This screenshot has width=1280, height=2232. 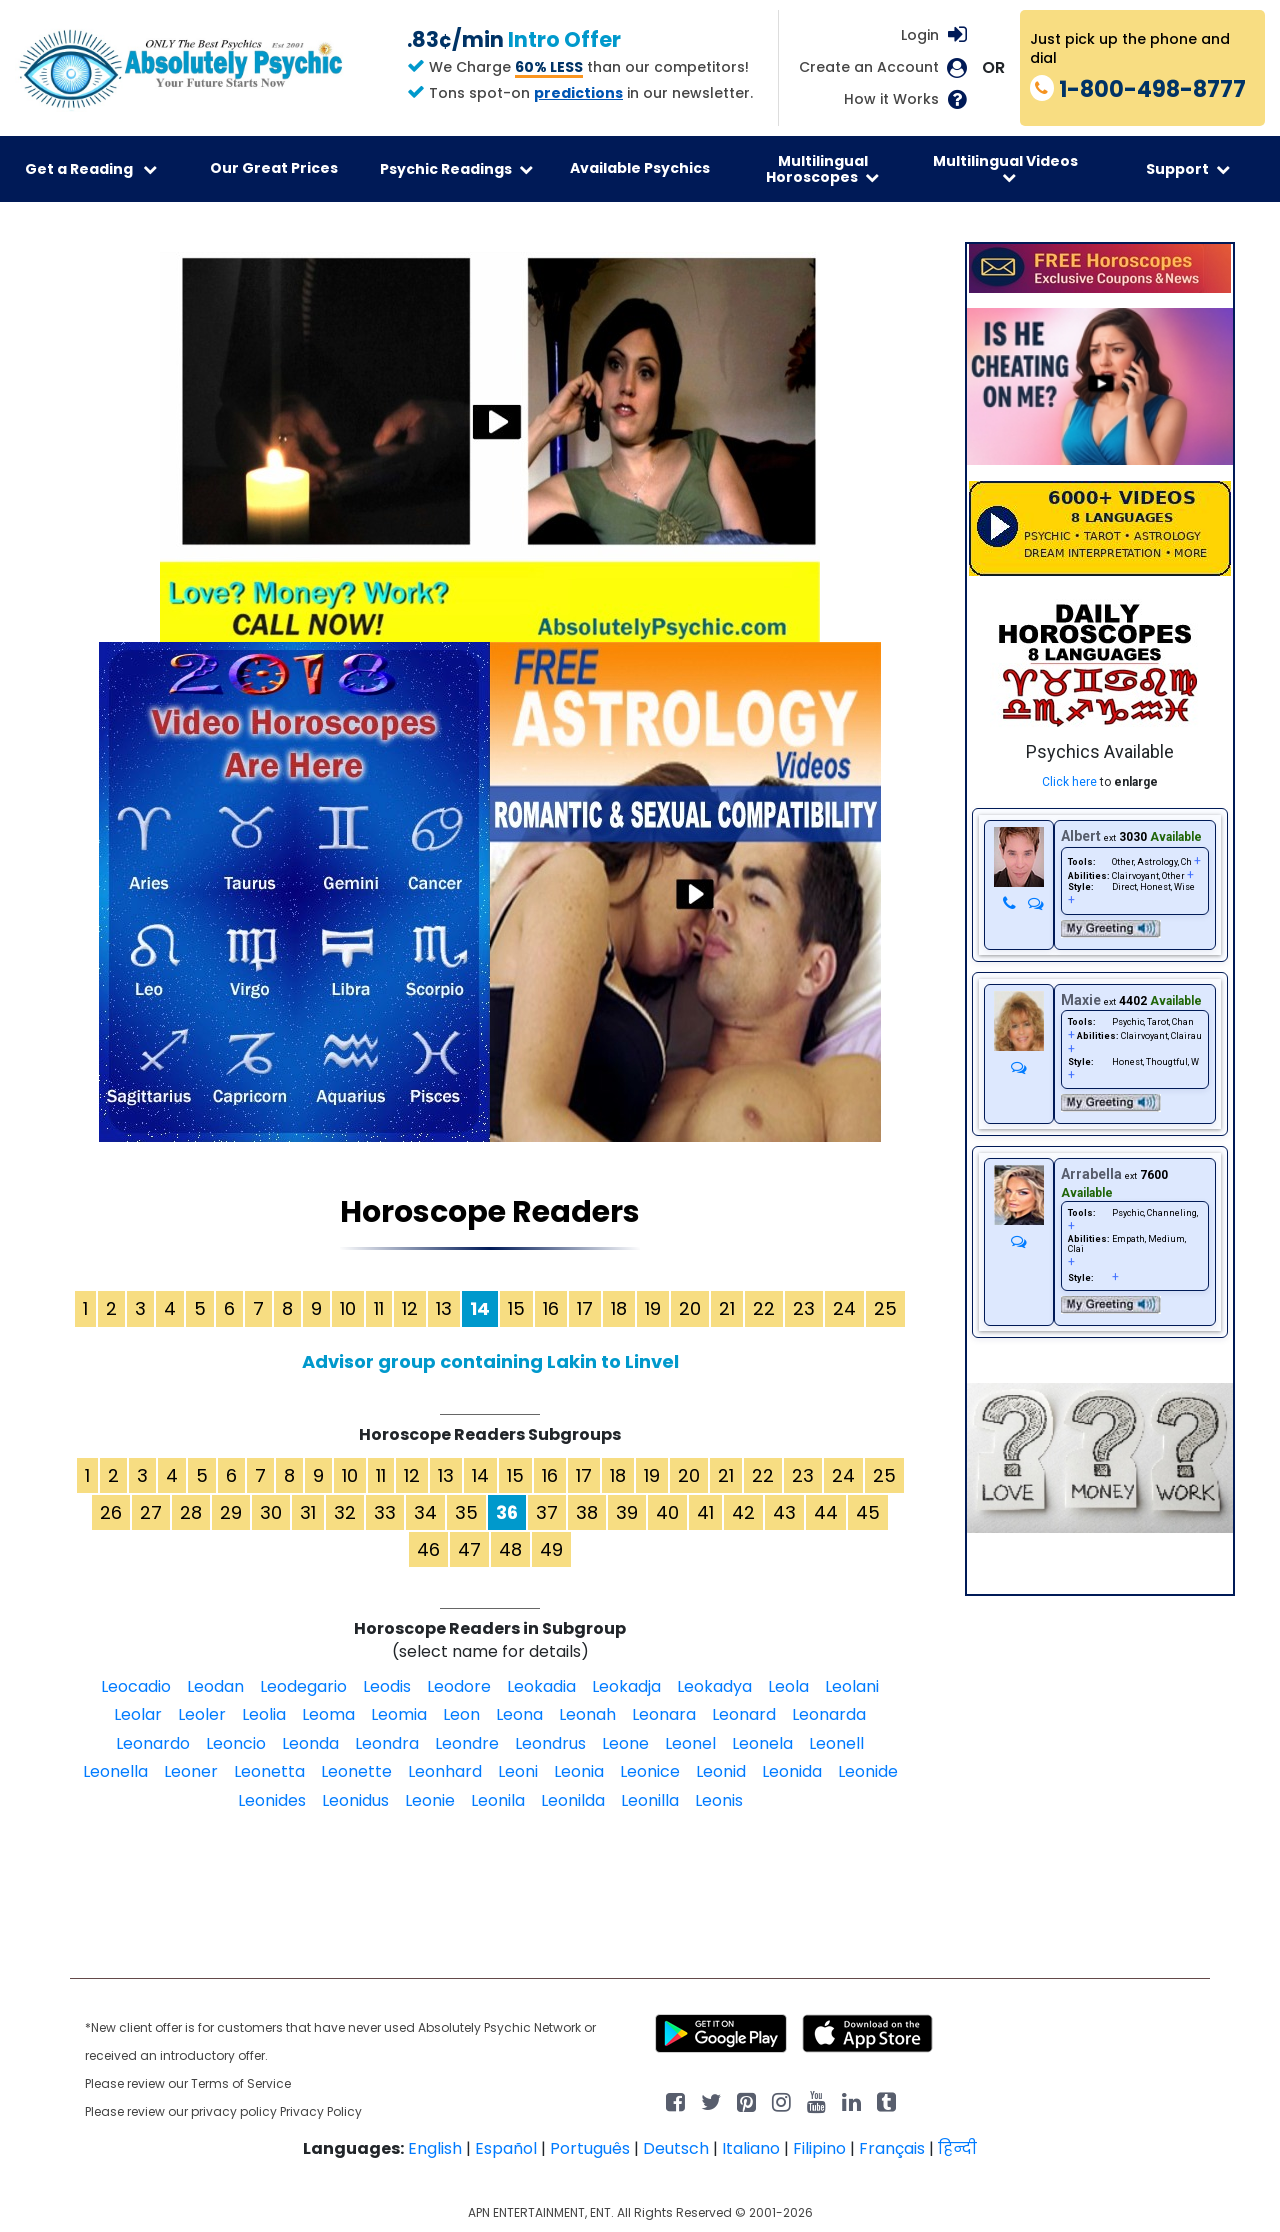 I want to click on Leonette, so click(x=356, y=1771).